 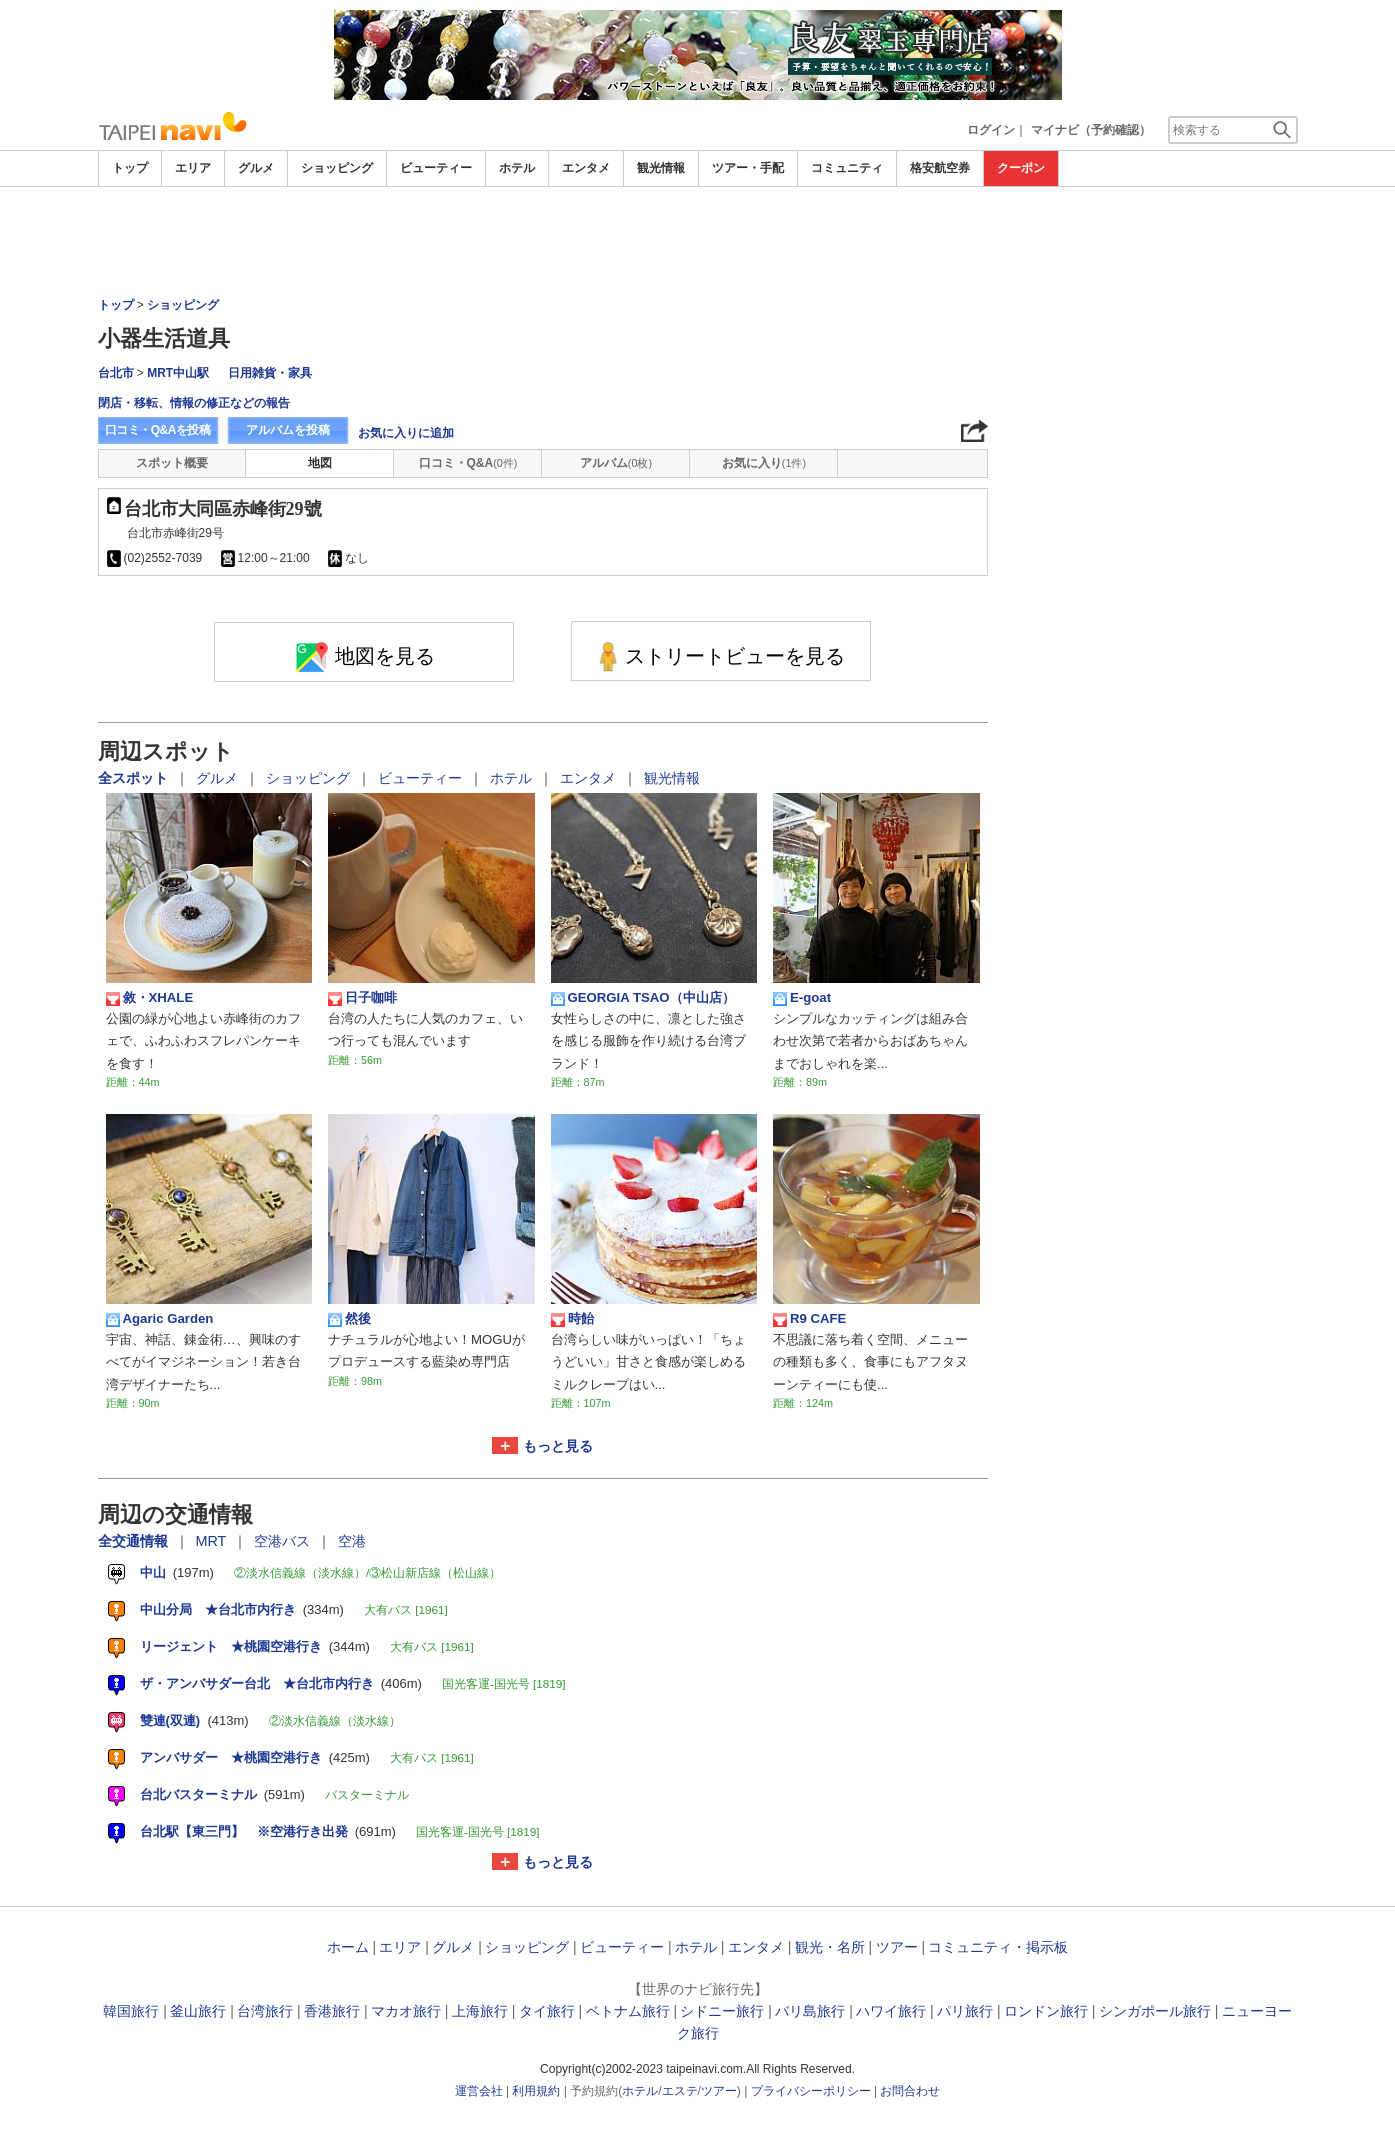 What do you see at coordinates (802, 998) in the screenshot?
I see `E-goat` at bounding box center [802, 998].